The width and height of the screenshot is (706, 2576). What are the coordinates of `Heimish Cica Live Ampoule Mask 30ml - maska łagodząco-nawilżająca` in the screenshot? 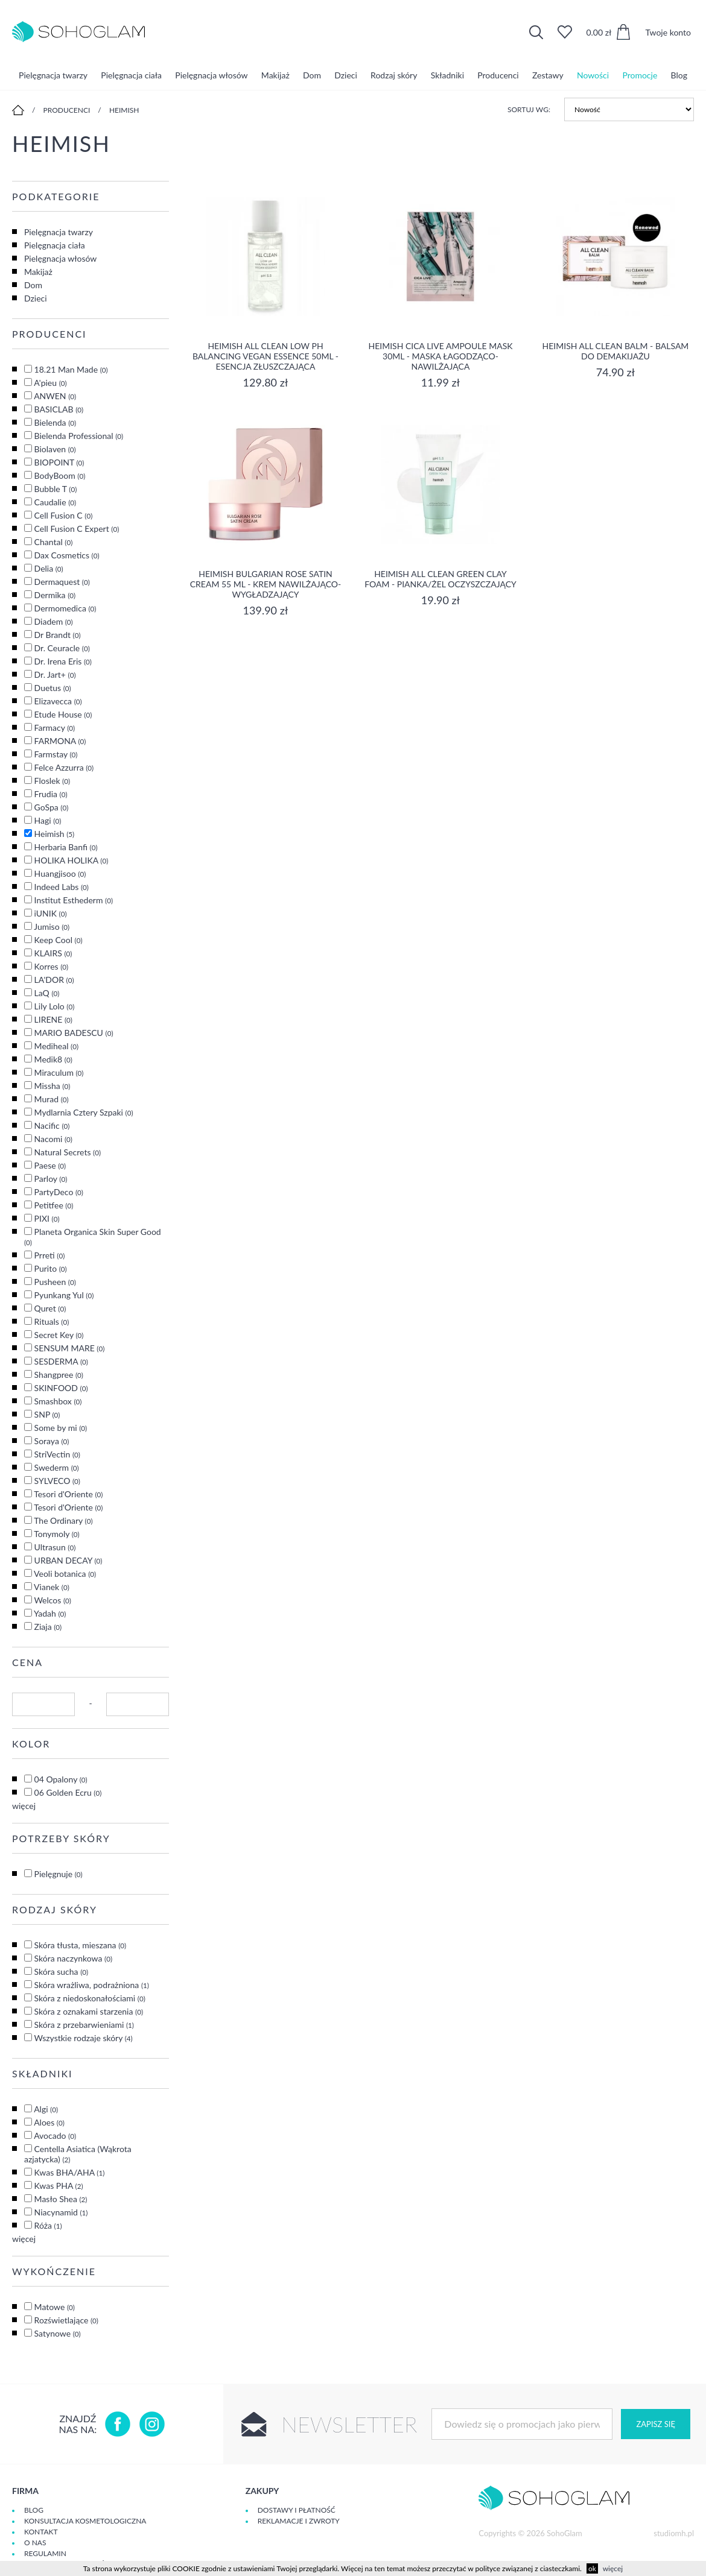 It's located at (440, 356).